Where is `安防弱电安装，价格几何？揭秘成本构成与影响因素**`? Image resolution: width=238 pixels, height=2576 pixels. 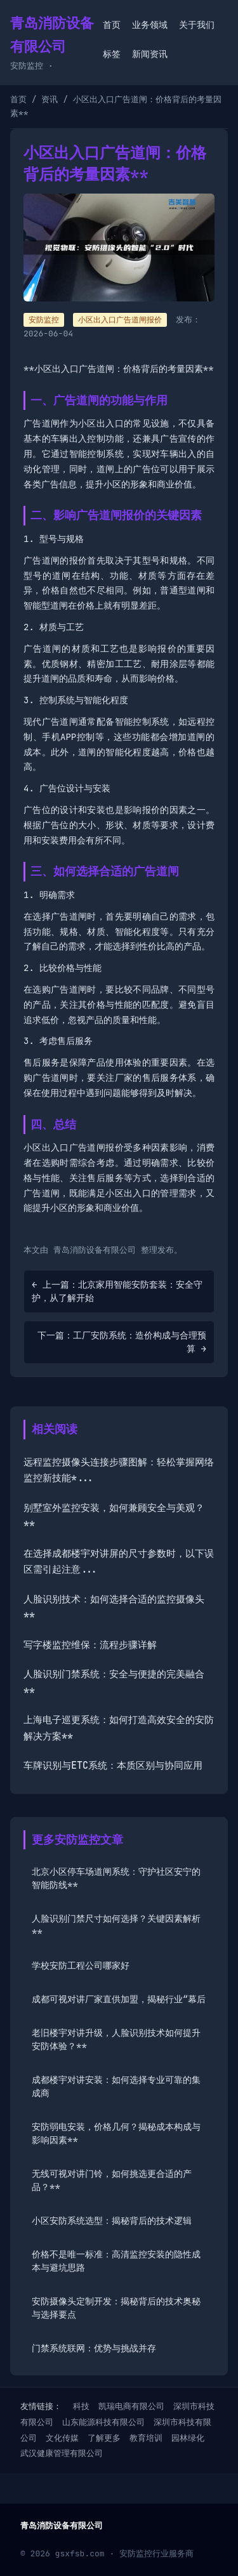 安防弱电安装，价格几何？揭秘成本构成与影响因素** is located at coordinates (116, 2133).